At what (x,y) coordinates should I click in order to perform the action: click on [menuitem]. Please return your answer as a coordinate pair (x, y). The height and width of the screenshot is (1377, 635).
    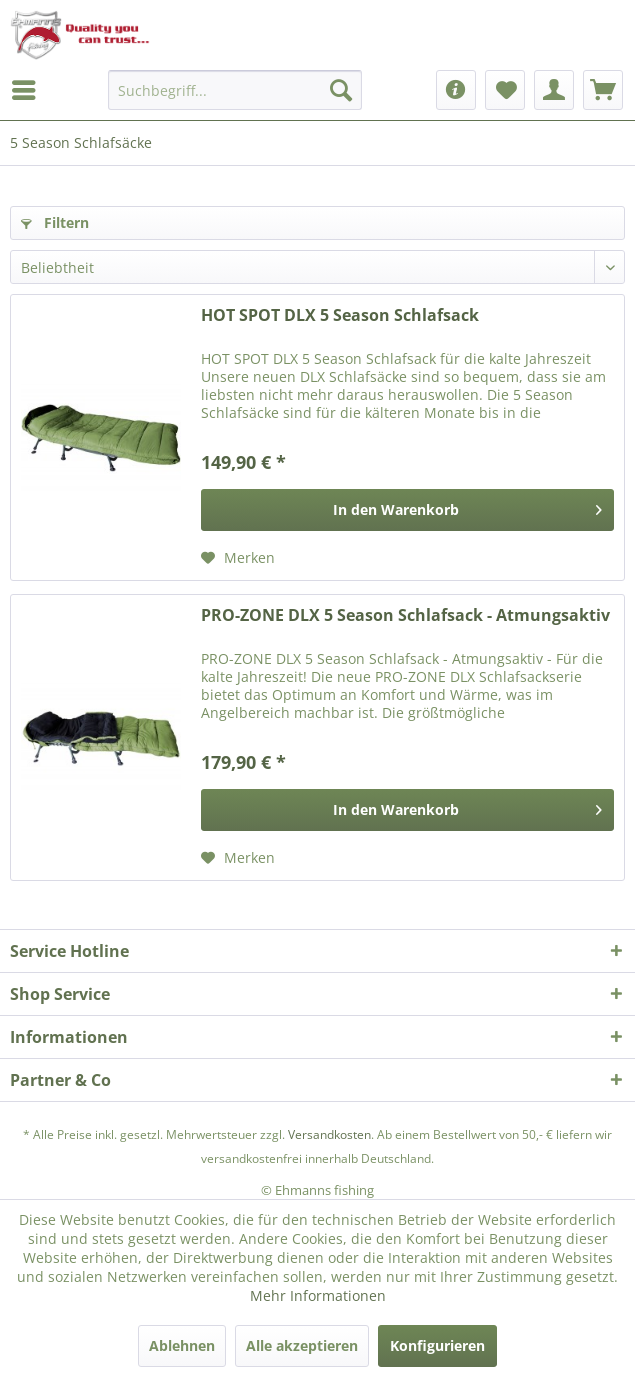
    Looking at the image, I should click on (29, 90).